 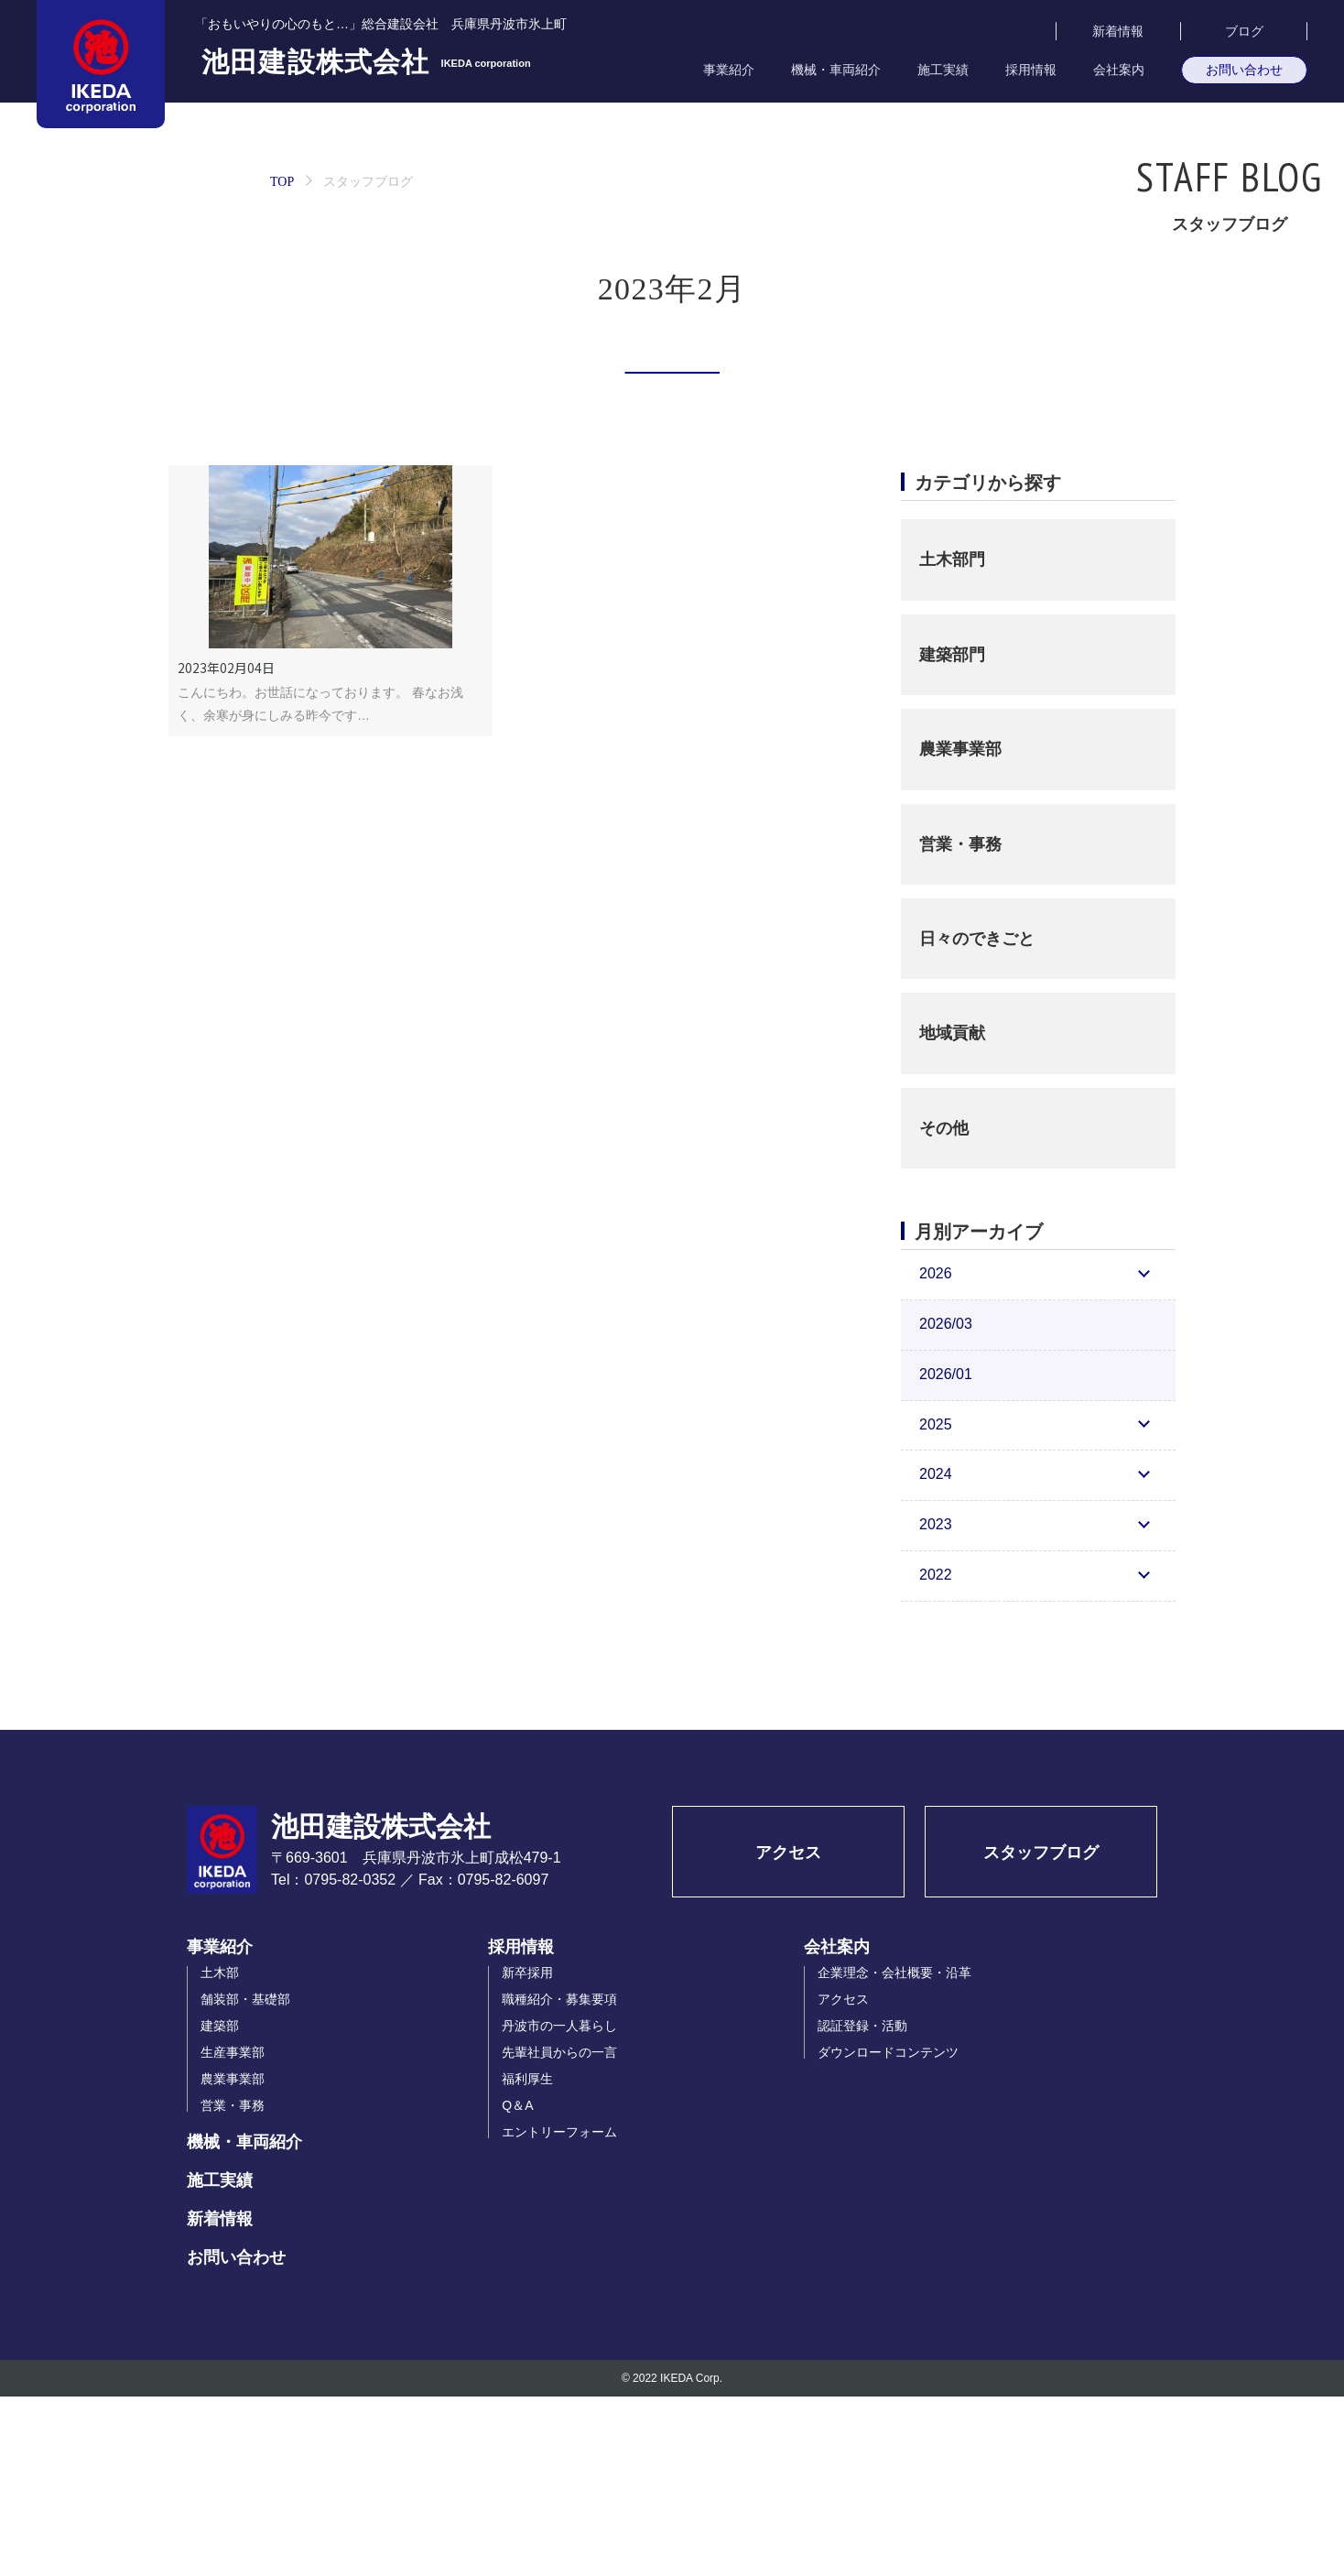 What do you see at coordinates (943, 69) in the screenshot?
I see `施工実績` at bounding box center [943, 69].